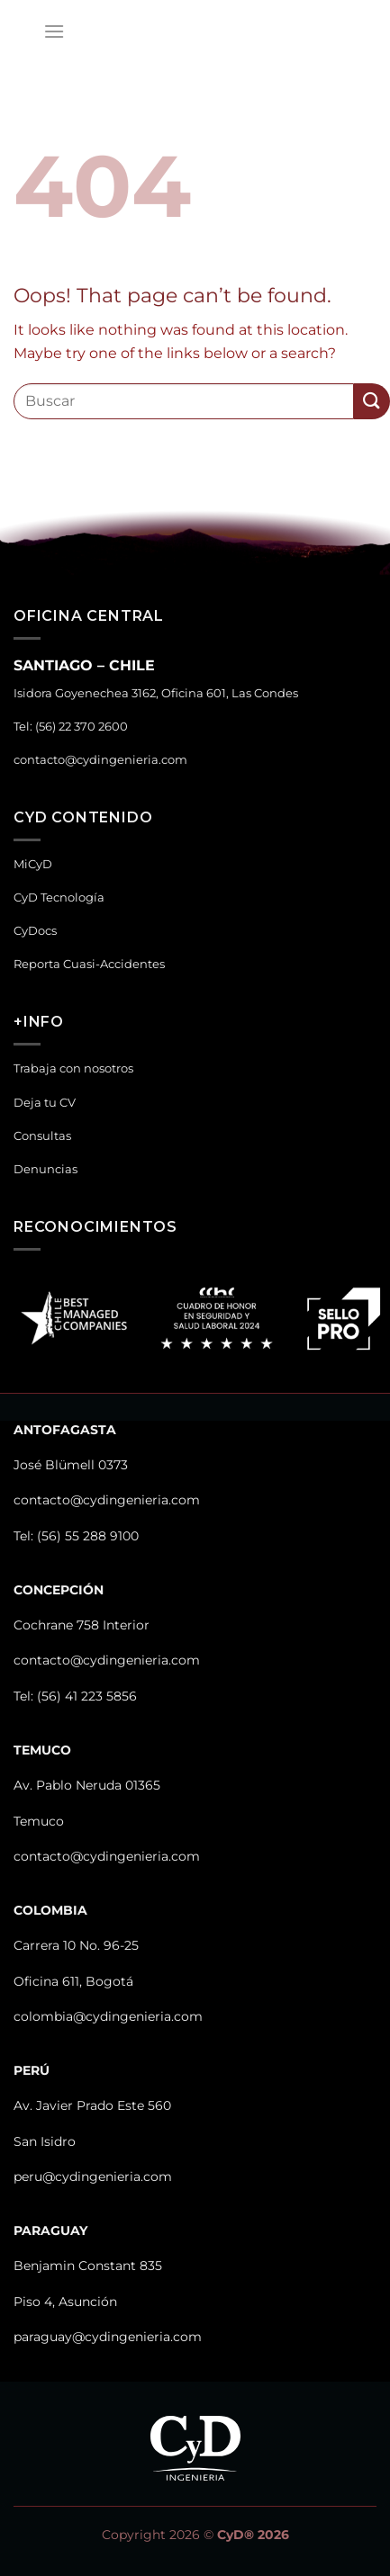 The height and width of the screenshot is (2576, 390). Describe the element at coordinates (54, 31) in the screenshot. I see `[Menu]` at that location.